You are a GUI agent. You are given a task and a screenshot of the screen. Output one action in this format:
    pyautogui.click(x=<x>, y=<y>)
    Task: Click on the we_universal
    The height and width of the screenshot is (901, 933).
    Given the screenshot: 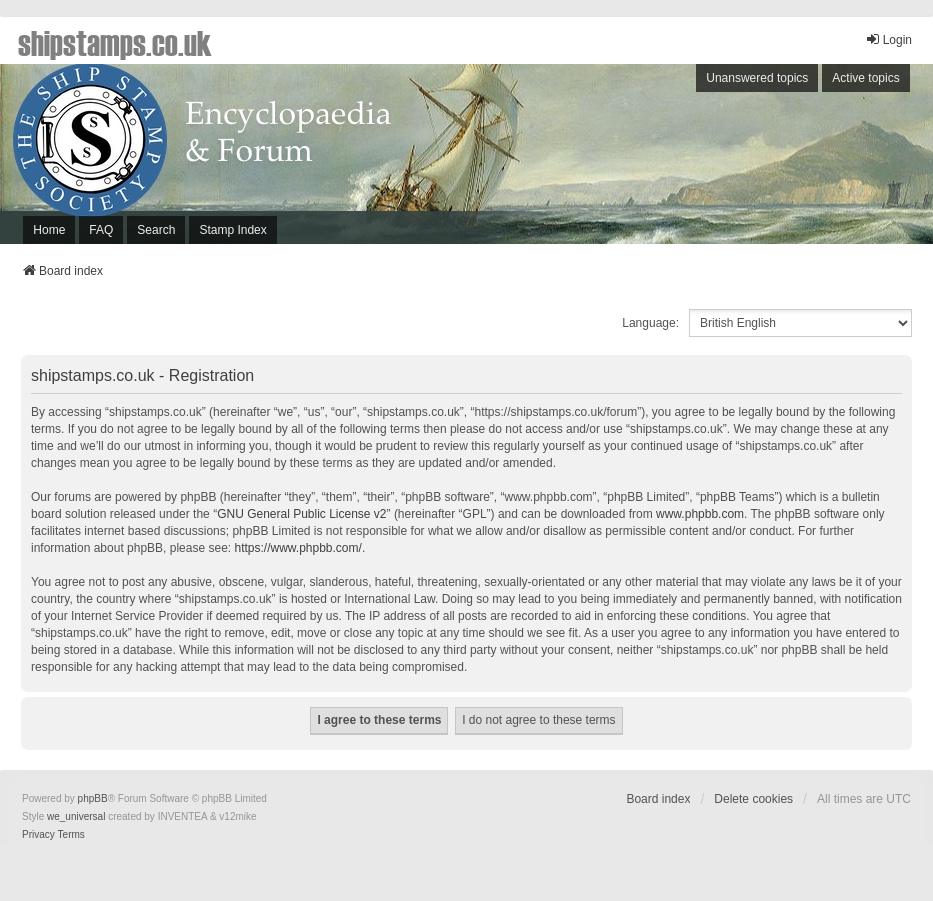 What is the action you would take?
    pyautogui.click(x=76, y=816)
    